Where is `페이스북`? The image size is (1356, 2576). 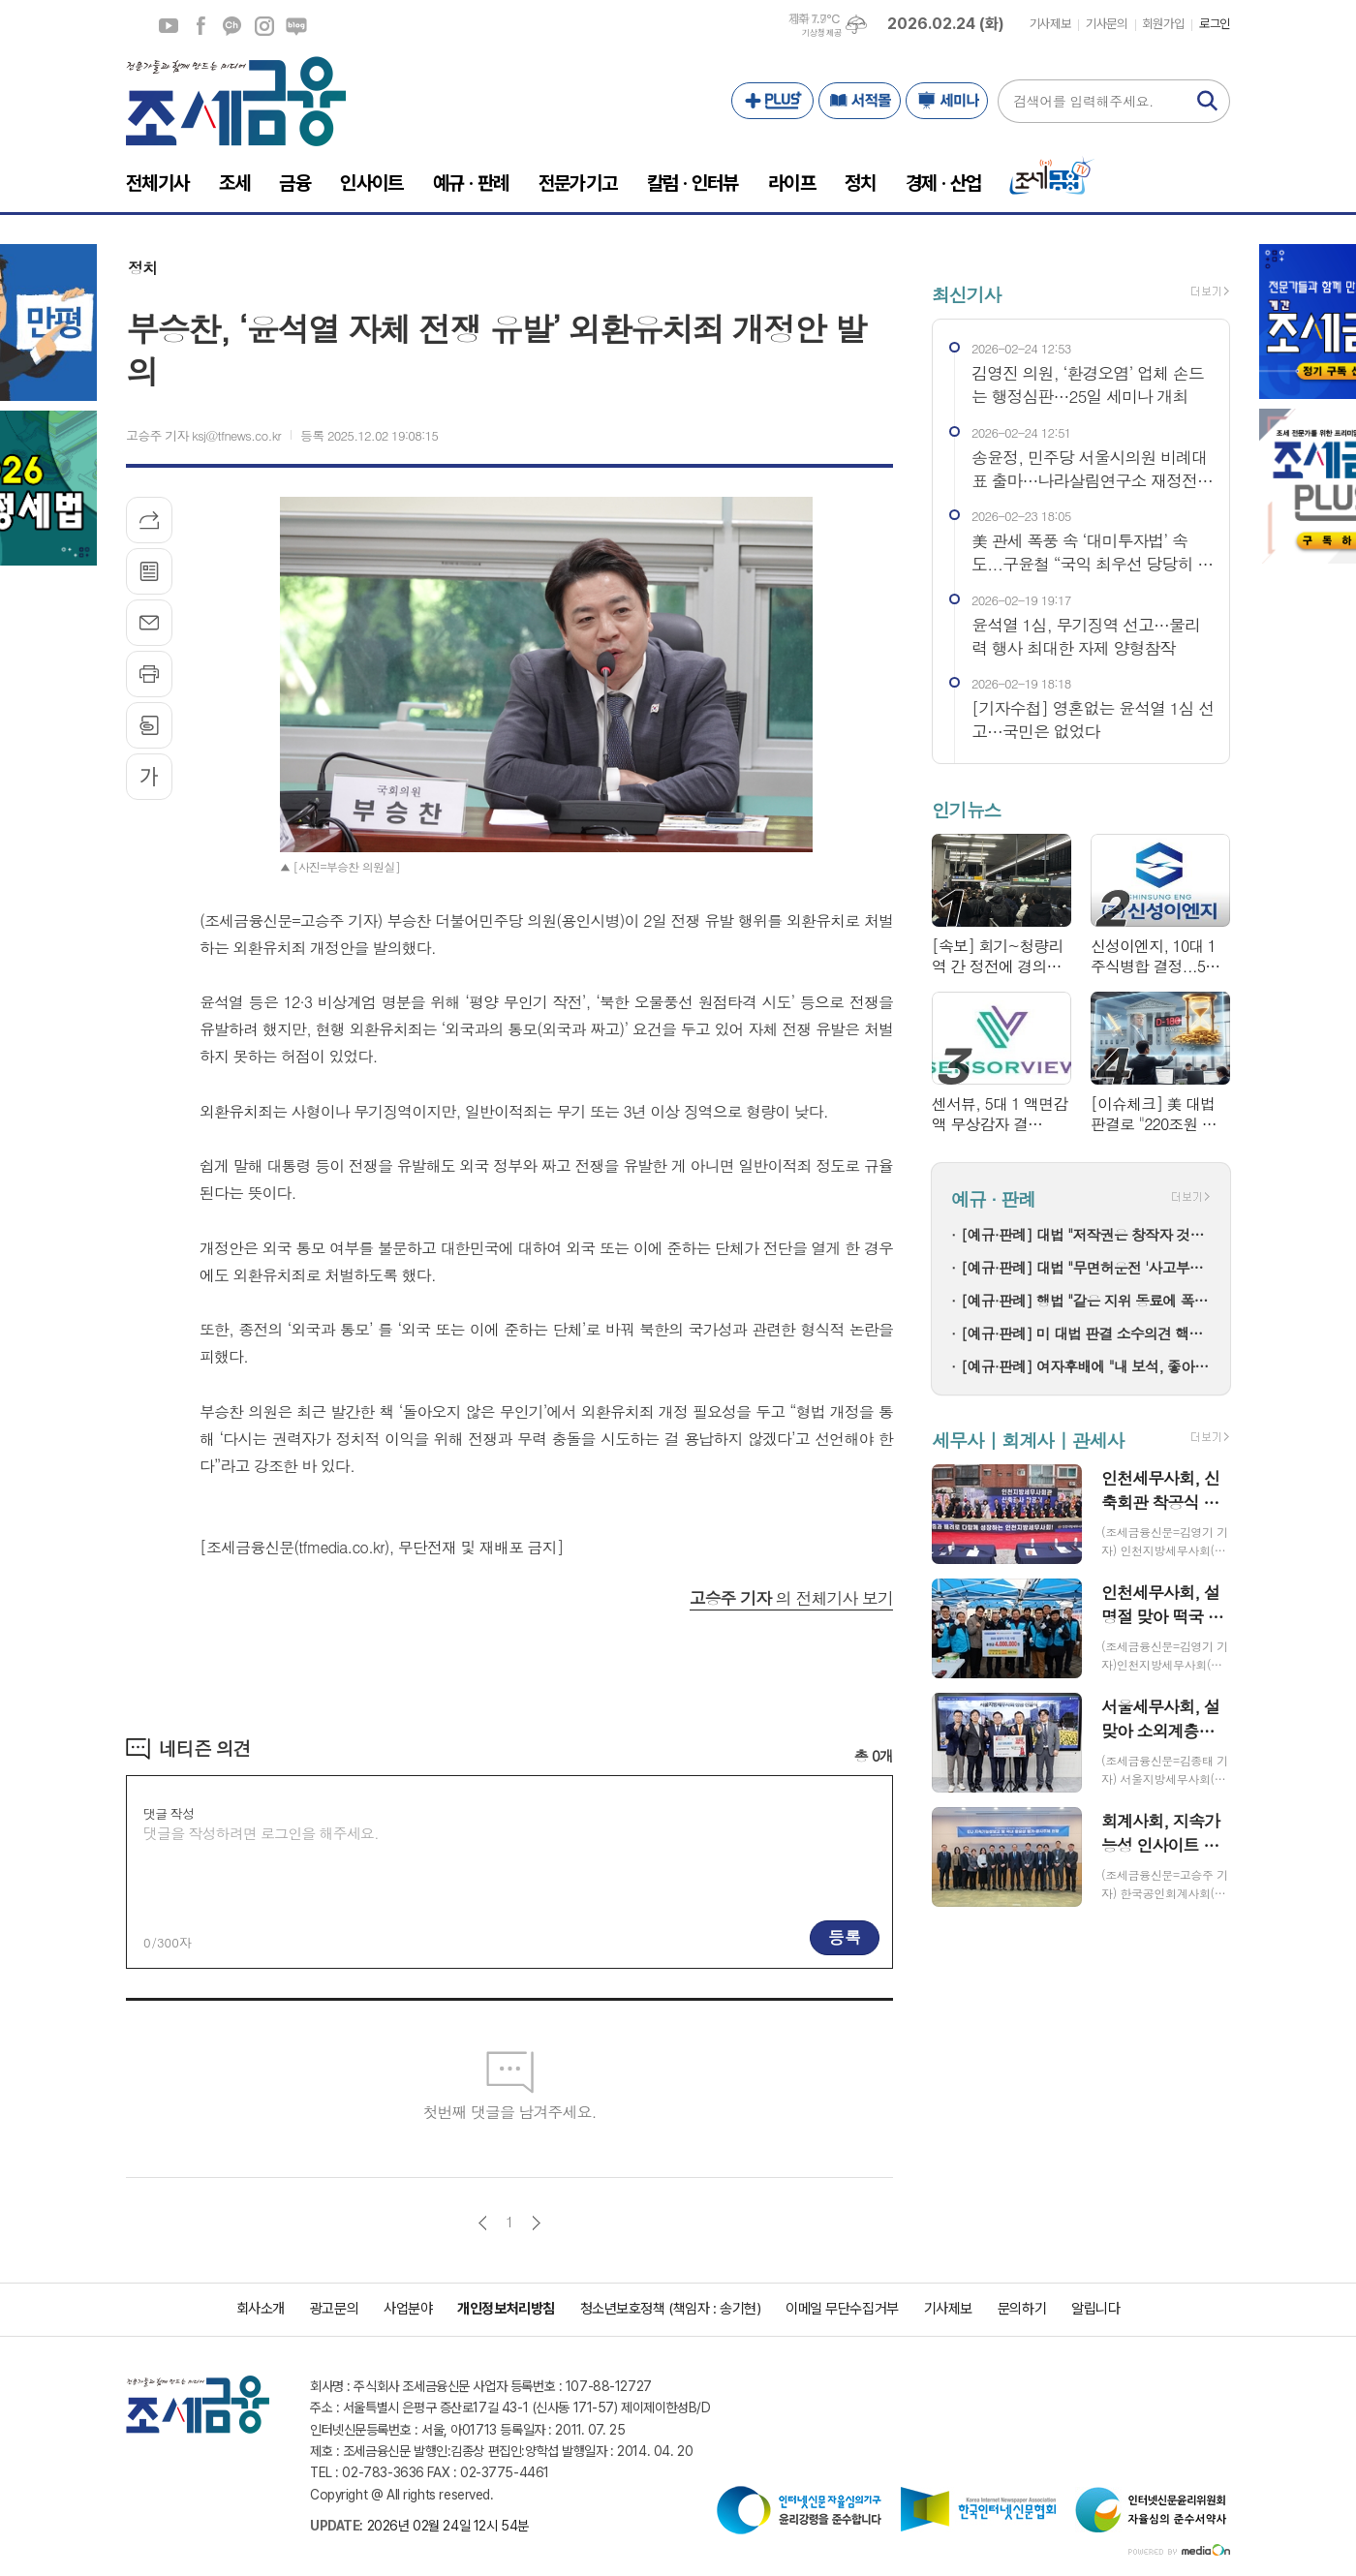 페이스북 is located at coordinates (200, 26).